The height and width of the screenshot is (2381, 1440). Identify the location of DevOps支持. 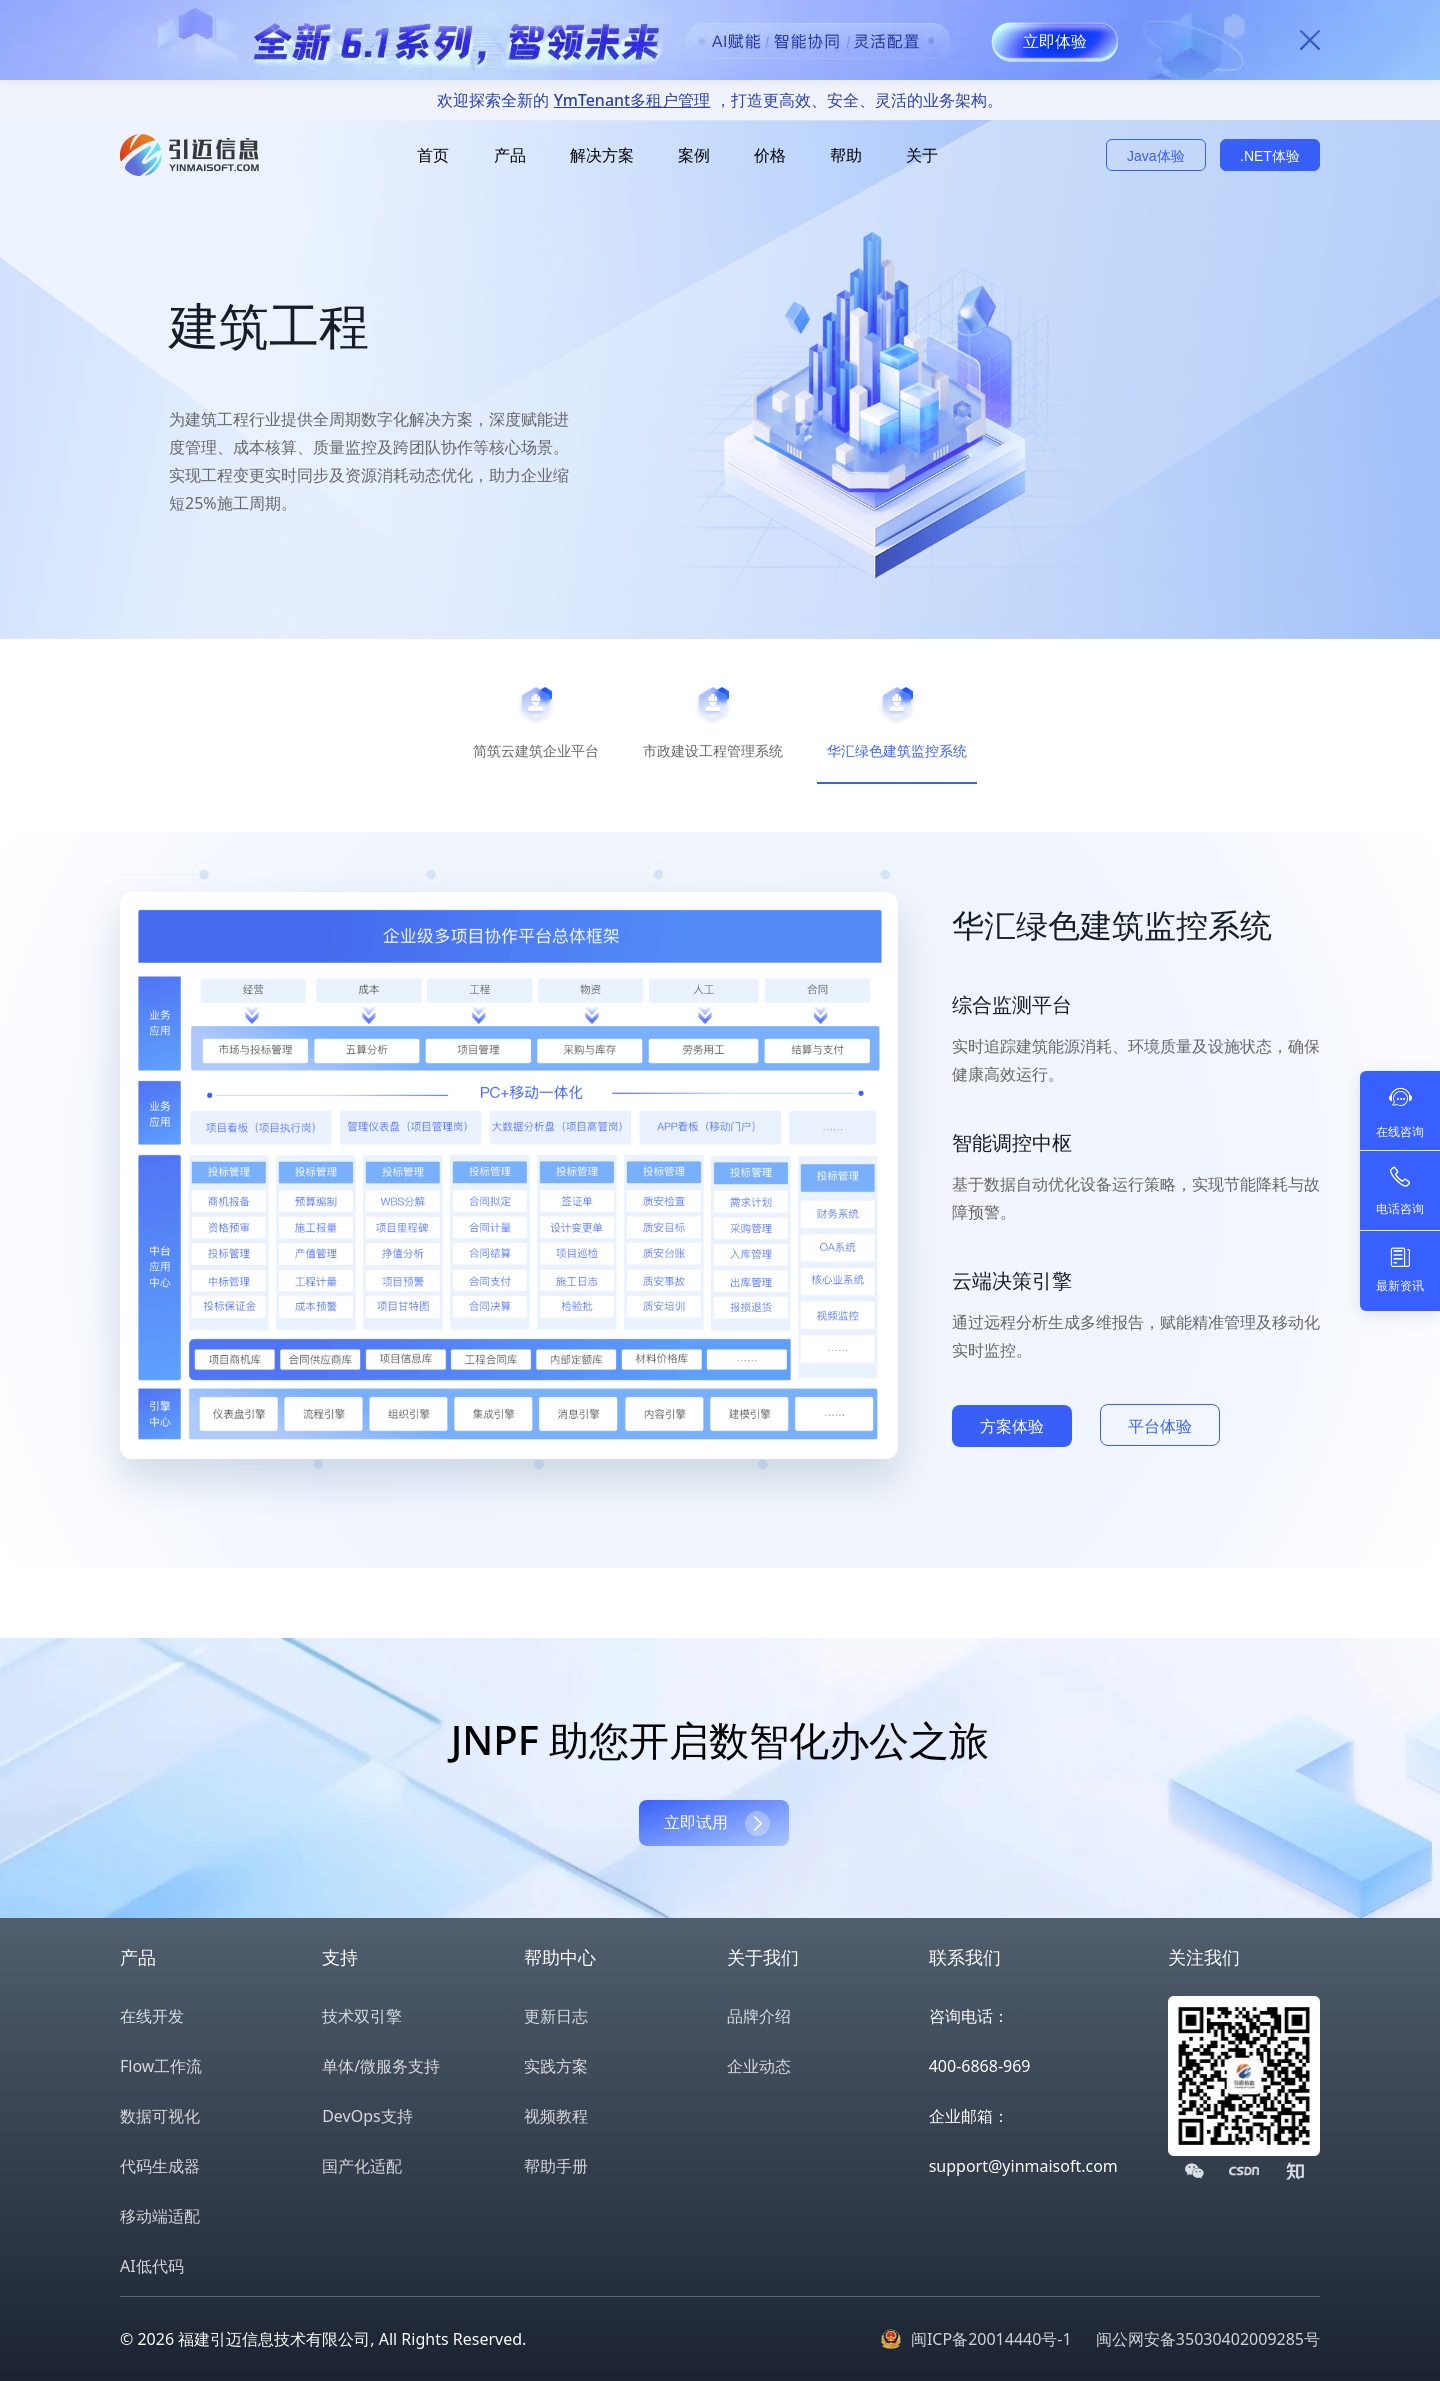
(367, 2116).